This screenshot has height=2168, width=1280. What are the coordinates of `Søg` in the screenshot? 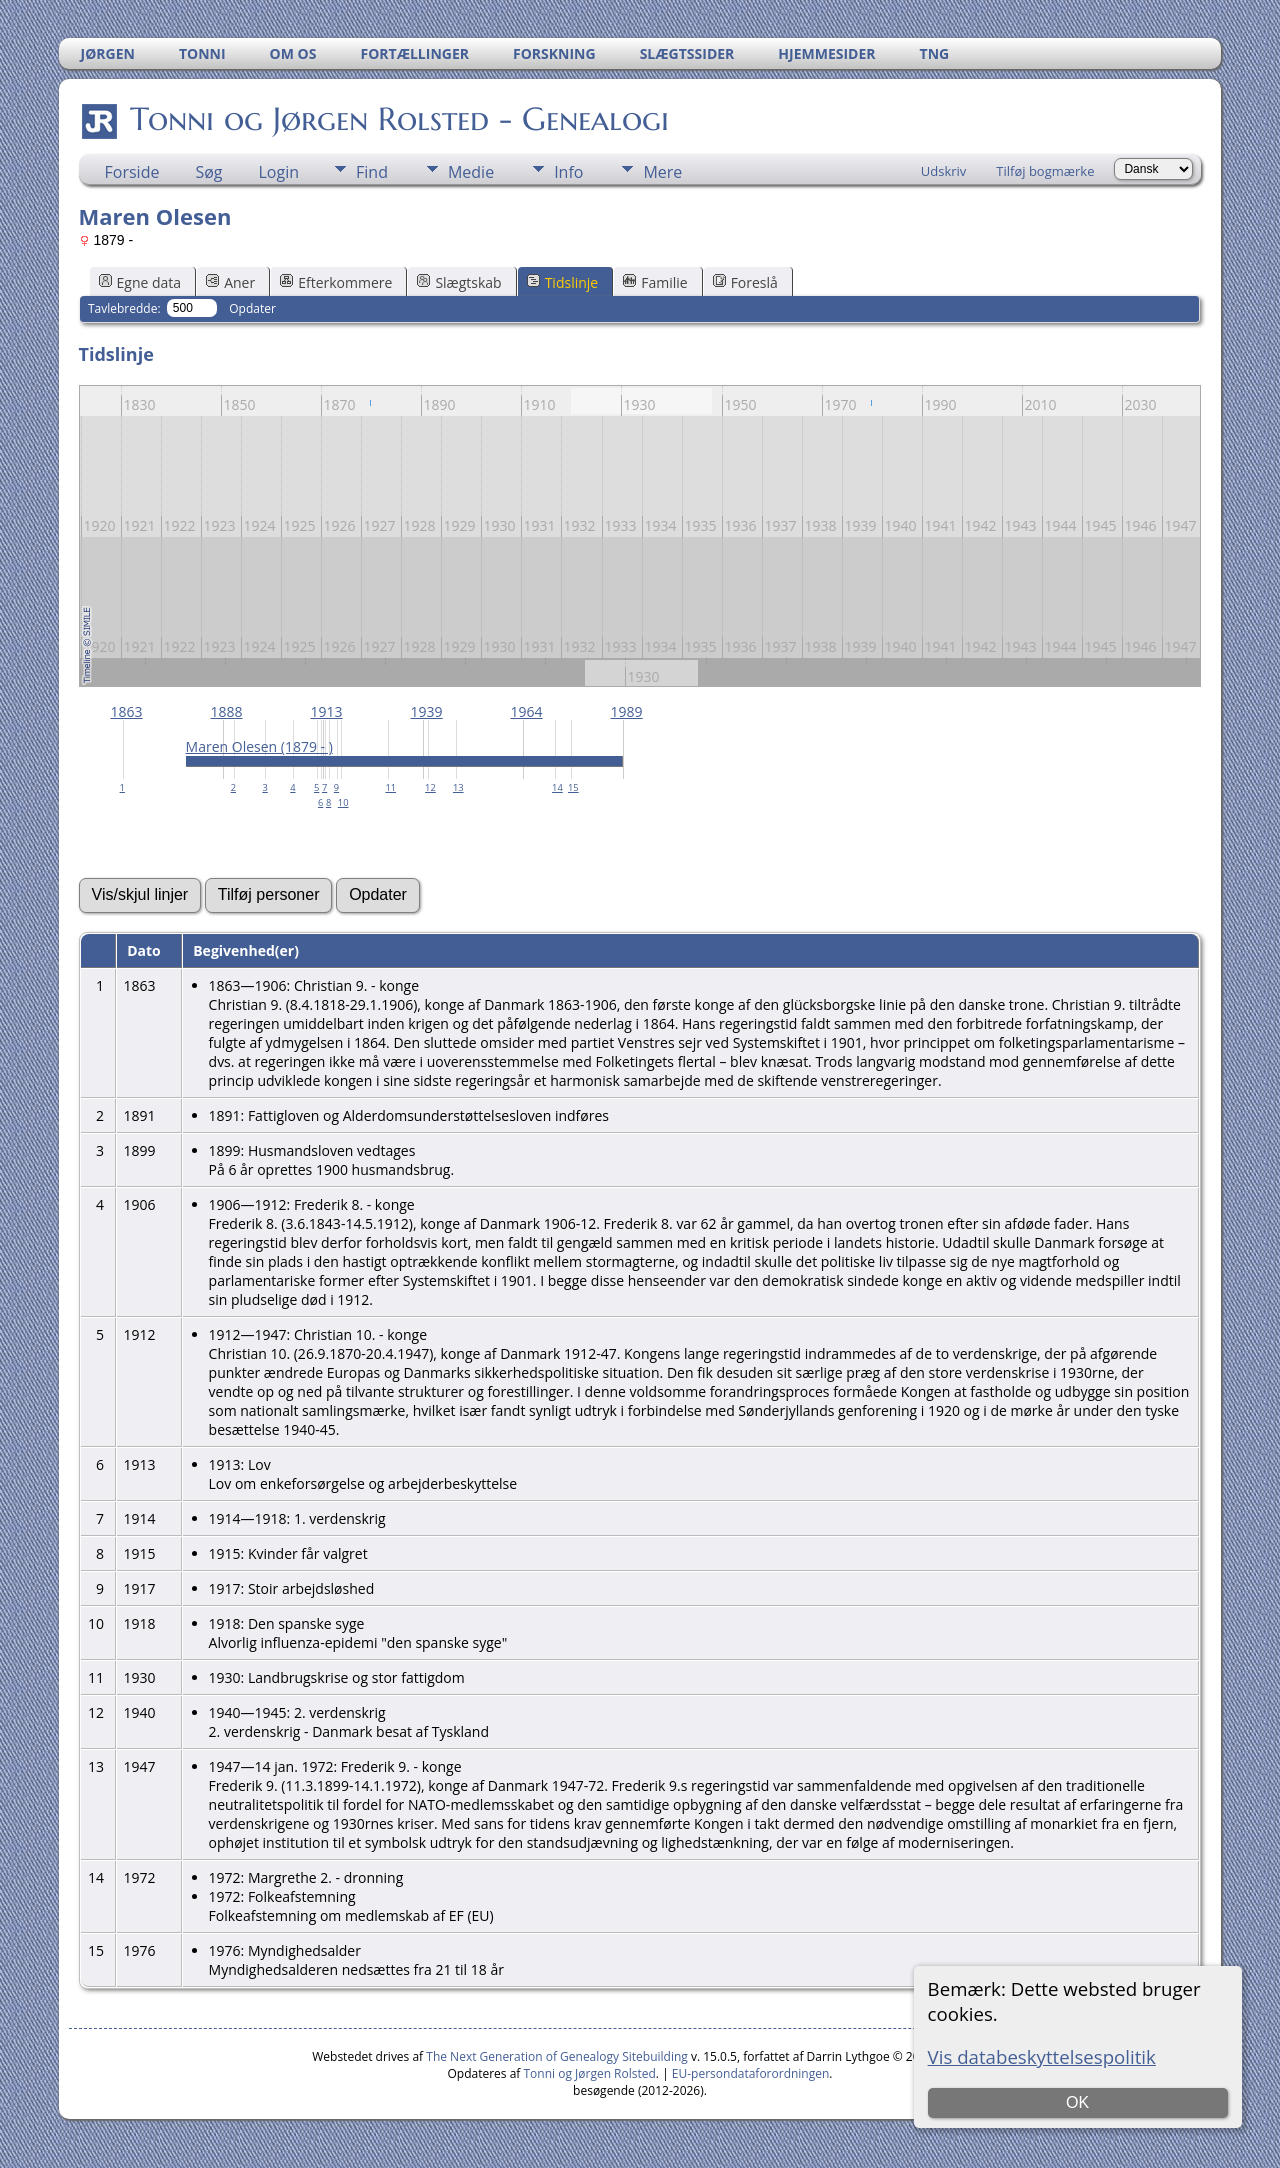 It's located at (208, 172).